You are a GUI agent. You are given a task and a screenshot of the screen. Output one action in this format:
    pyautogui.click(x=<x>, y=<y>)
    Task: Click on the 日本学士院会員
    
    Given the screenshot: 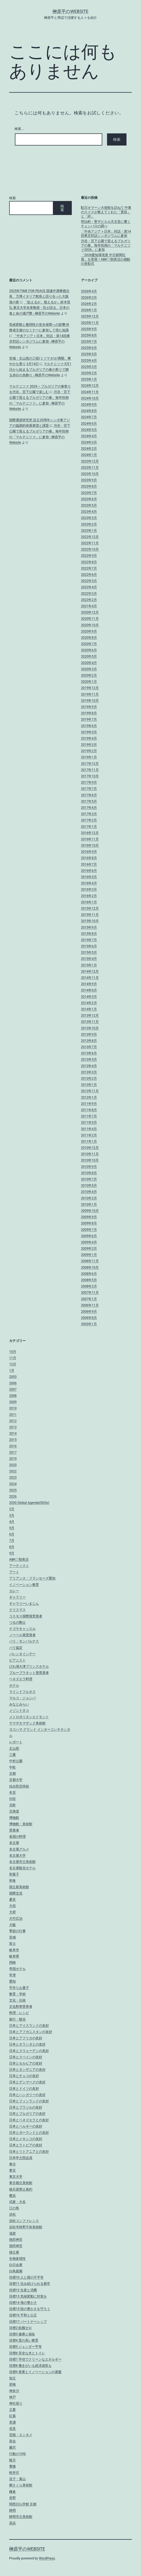 What is the action you would take?
    pyautogui.click(x=20, y=2158)
    